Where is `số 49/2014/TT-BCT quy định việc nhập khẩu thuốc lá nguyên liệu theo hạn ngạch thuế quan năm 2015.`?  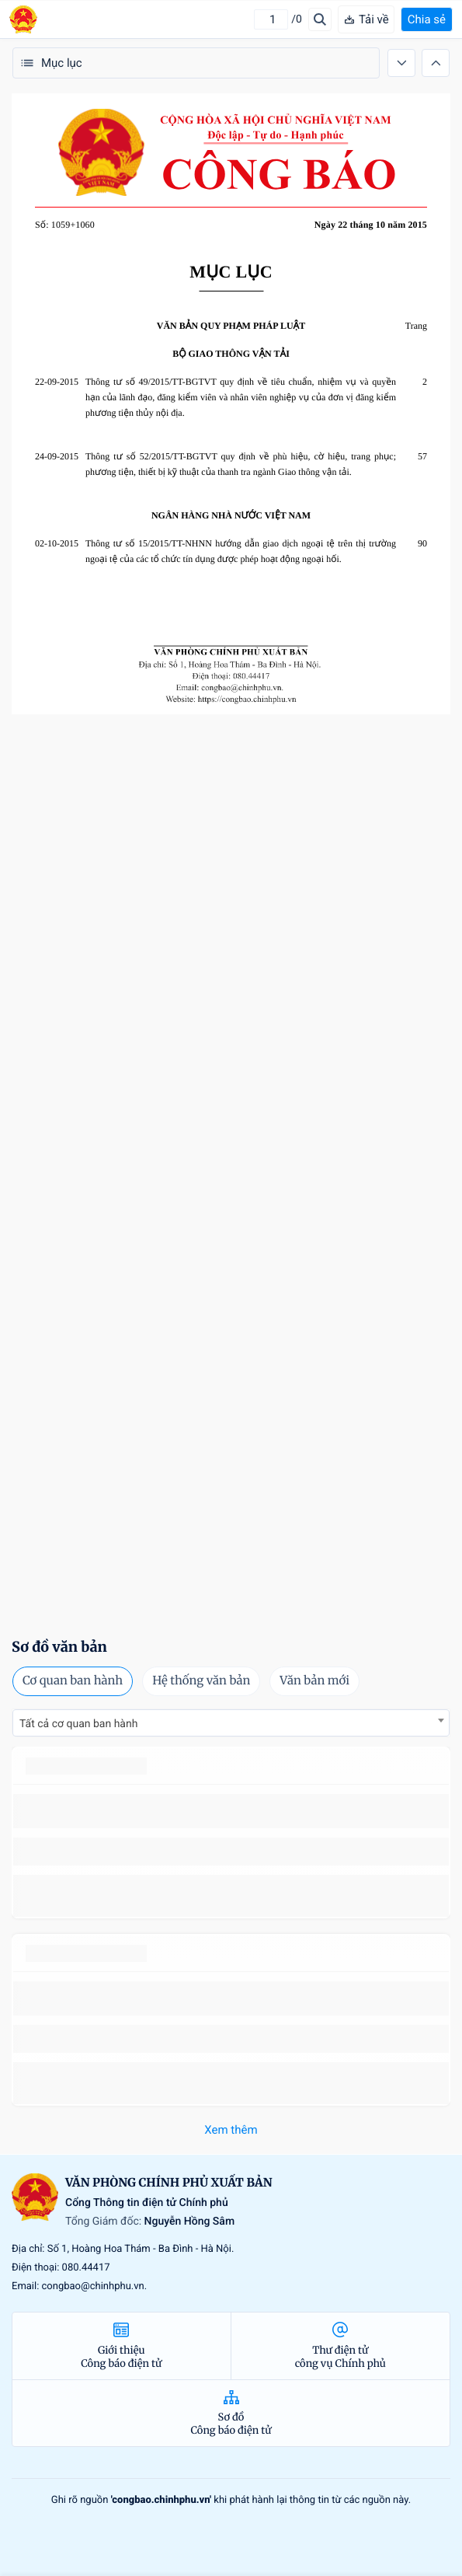
số 49/2014/TT-BCT quy định việc nhập khẩu thuốc lá nguyên liệu theo hạn ngạch thuế quan năm 2015. is located at coordinates (227, 1811).